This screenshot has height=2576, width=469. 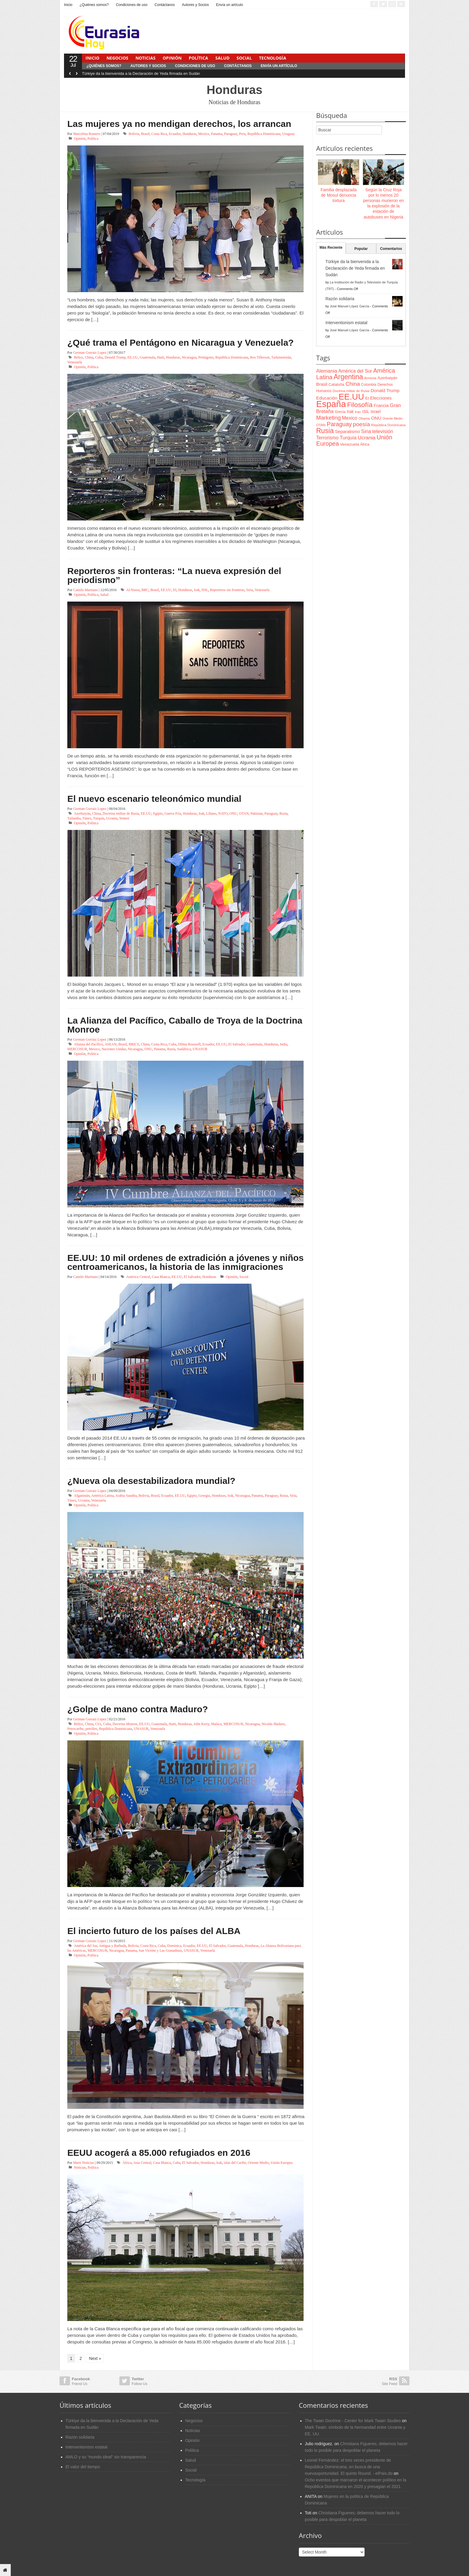 I want to click on NATO, so click(x=223, y=813).